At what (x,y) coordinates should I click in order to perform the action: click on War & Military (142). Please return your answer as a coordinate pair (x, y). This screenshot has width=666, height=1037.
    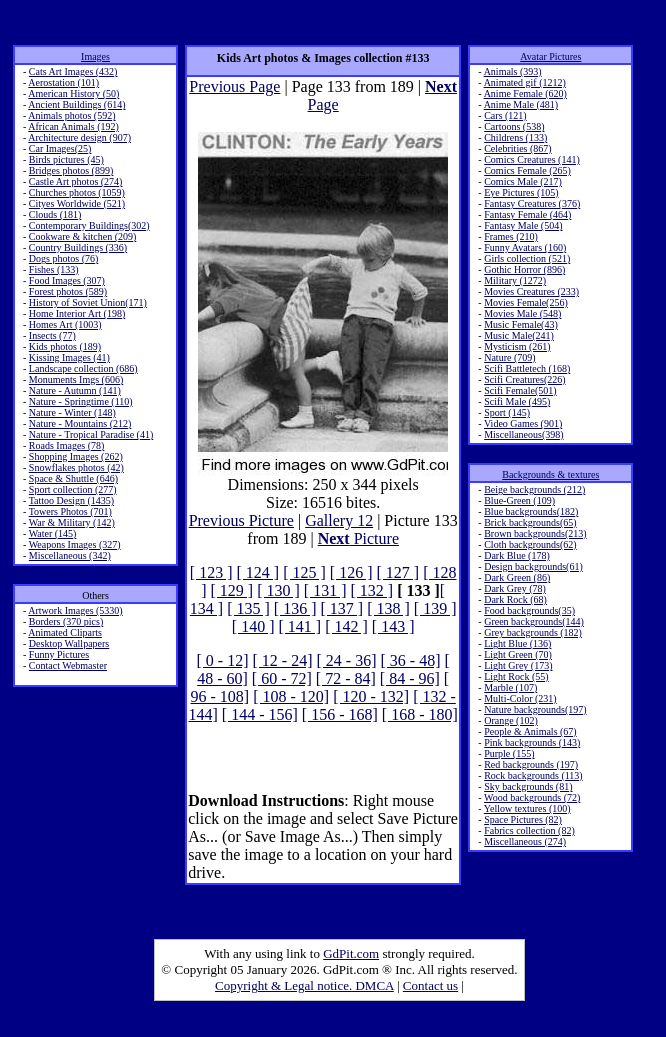
    Looking at the image, I should click on (72, 522).